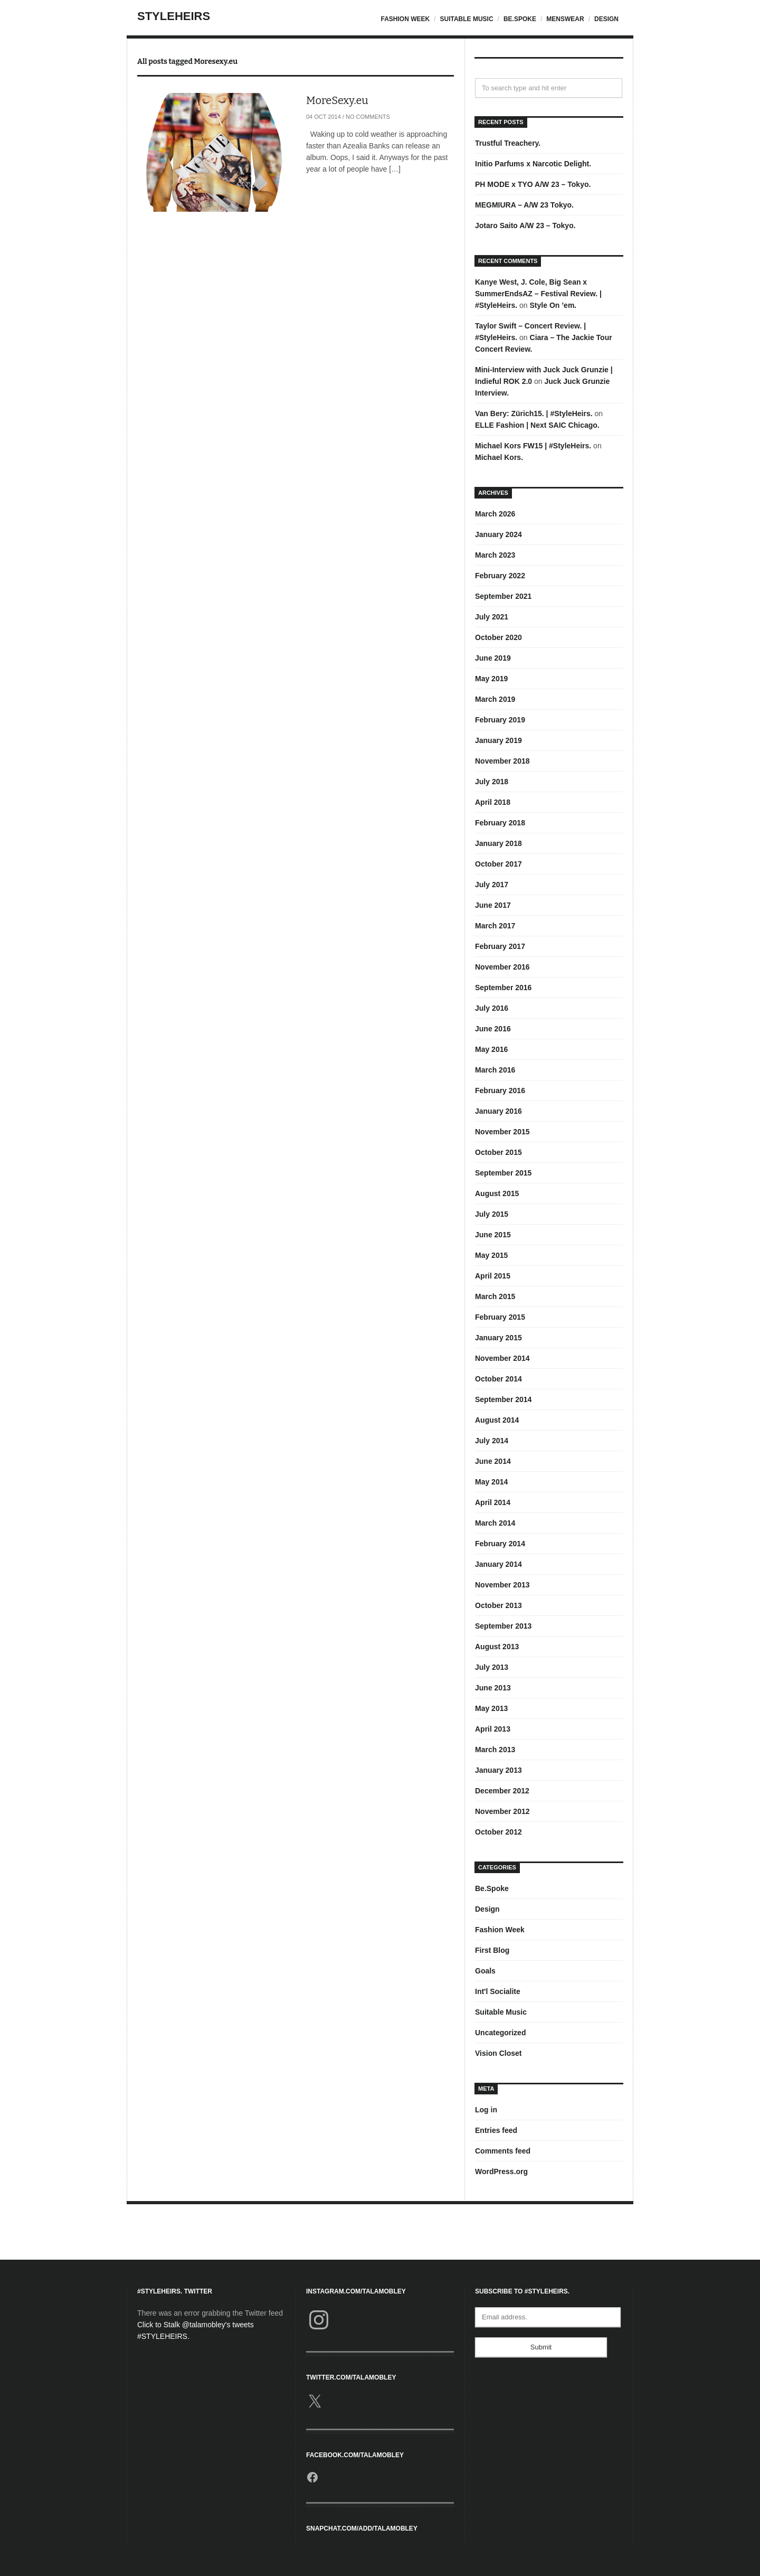 The width and height of the screenshot is (760, 2576). What do you see at coordinates (497, 1646) in the screenshot?
I see `August 2013` at bounding box center [497, 1646].